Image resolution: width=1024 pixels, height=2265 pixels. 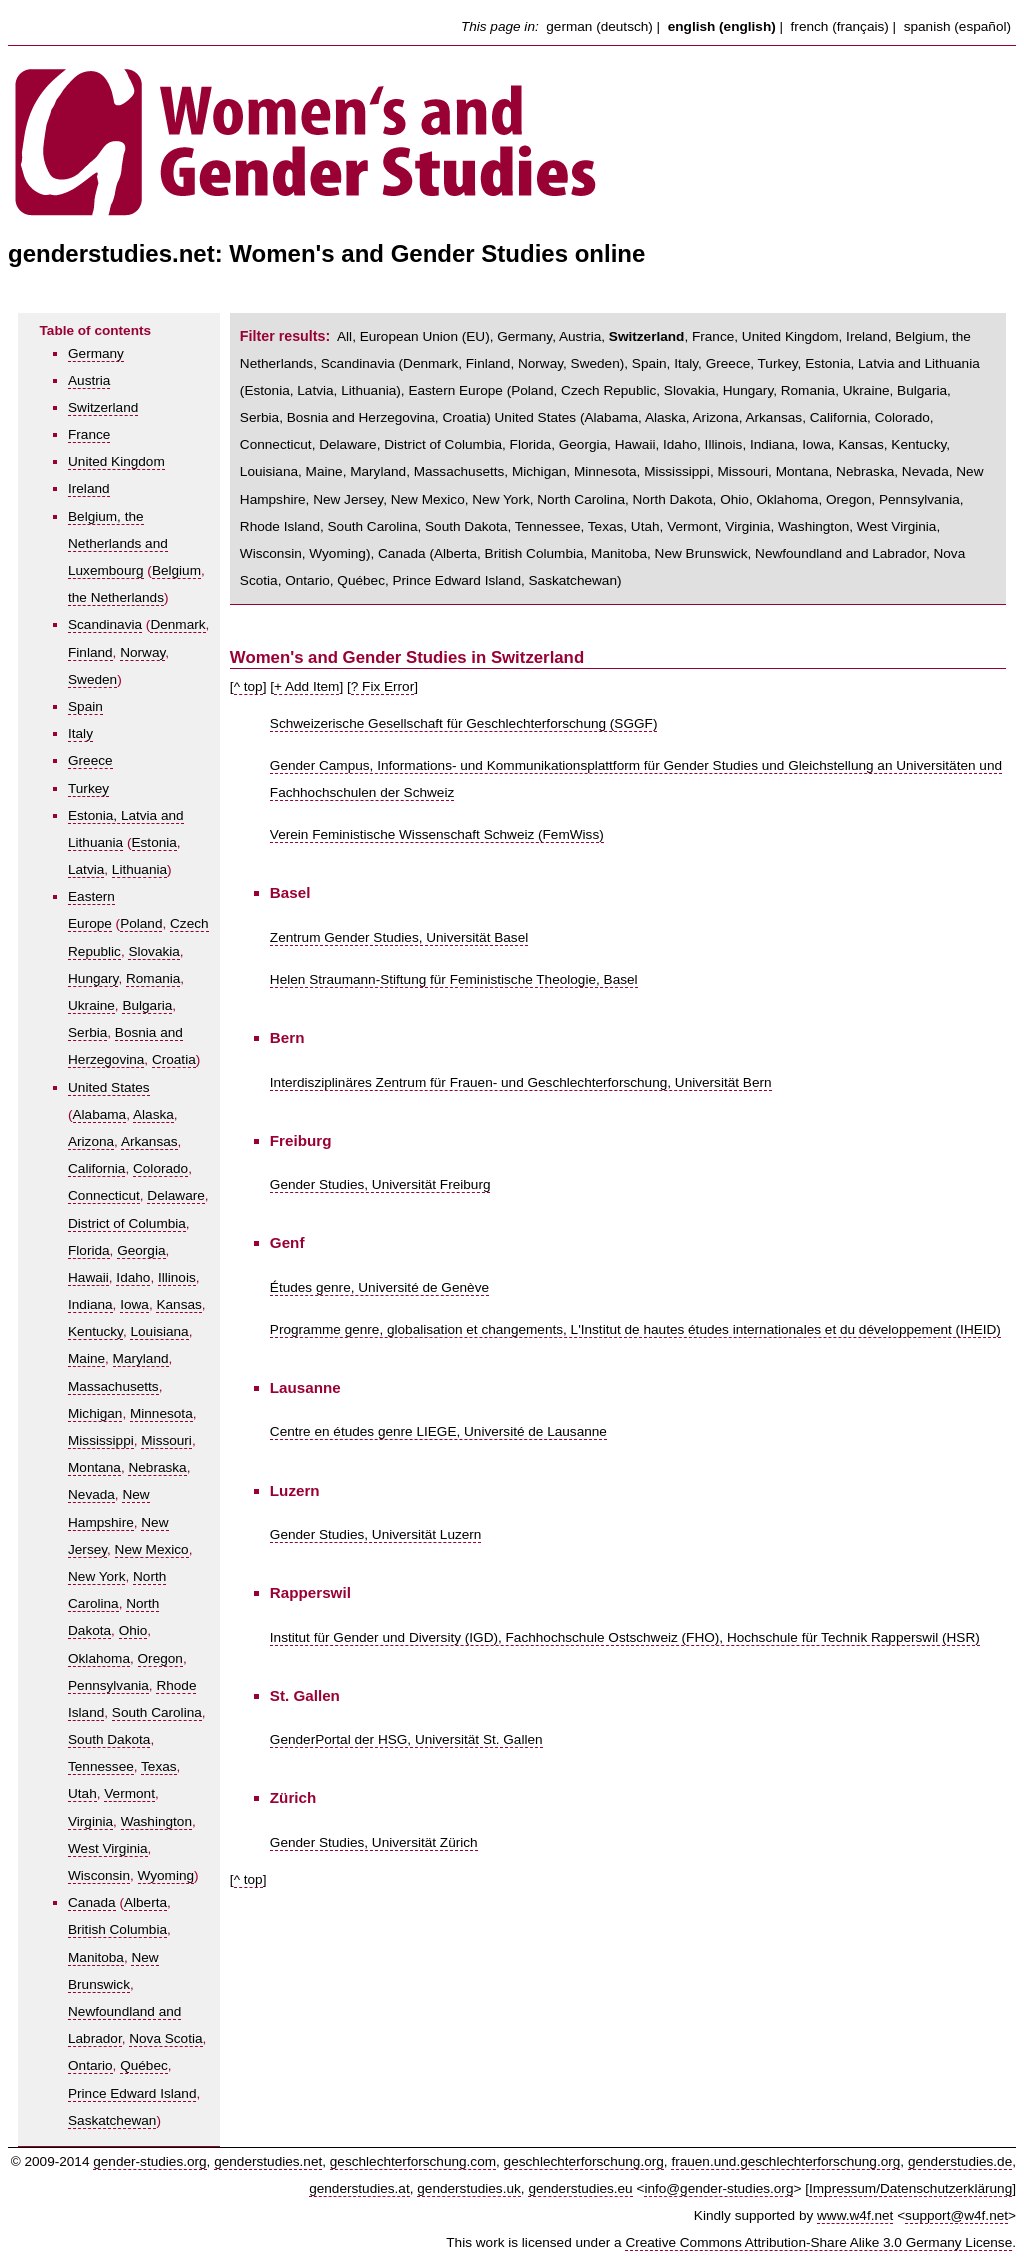 I want to click on Oklahoma, so click(x=99, y=1658).